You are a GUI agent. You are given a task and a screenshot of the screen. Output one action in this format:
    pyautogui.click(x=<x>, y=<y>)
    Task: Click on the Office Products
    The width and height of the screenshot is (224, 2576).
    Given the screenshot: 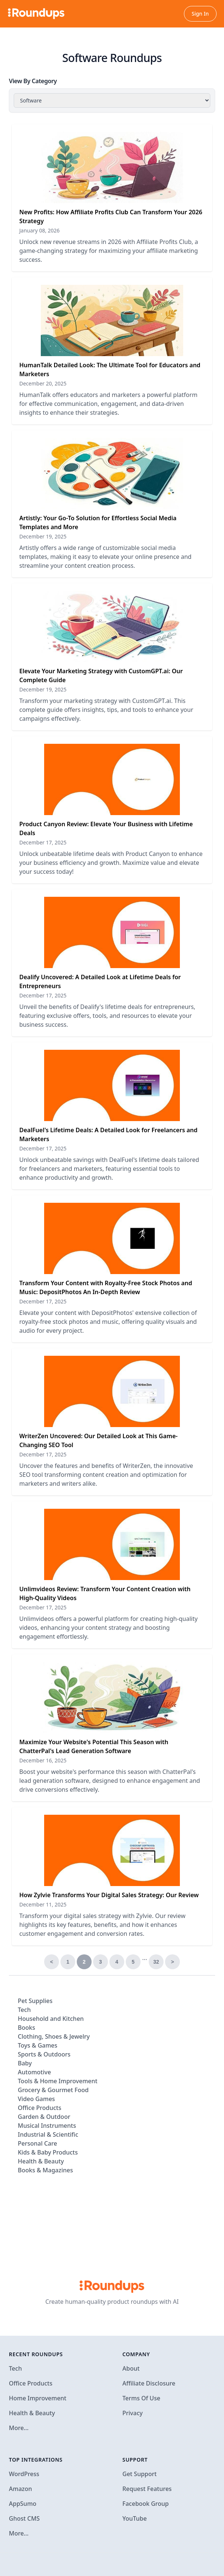 What is the action you would take?
    pyautogui.click(x=39, y=2108)
    